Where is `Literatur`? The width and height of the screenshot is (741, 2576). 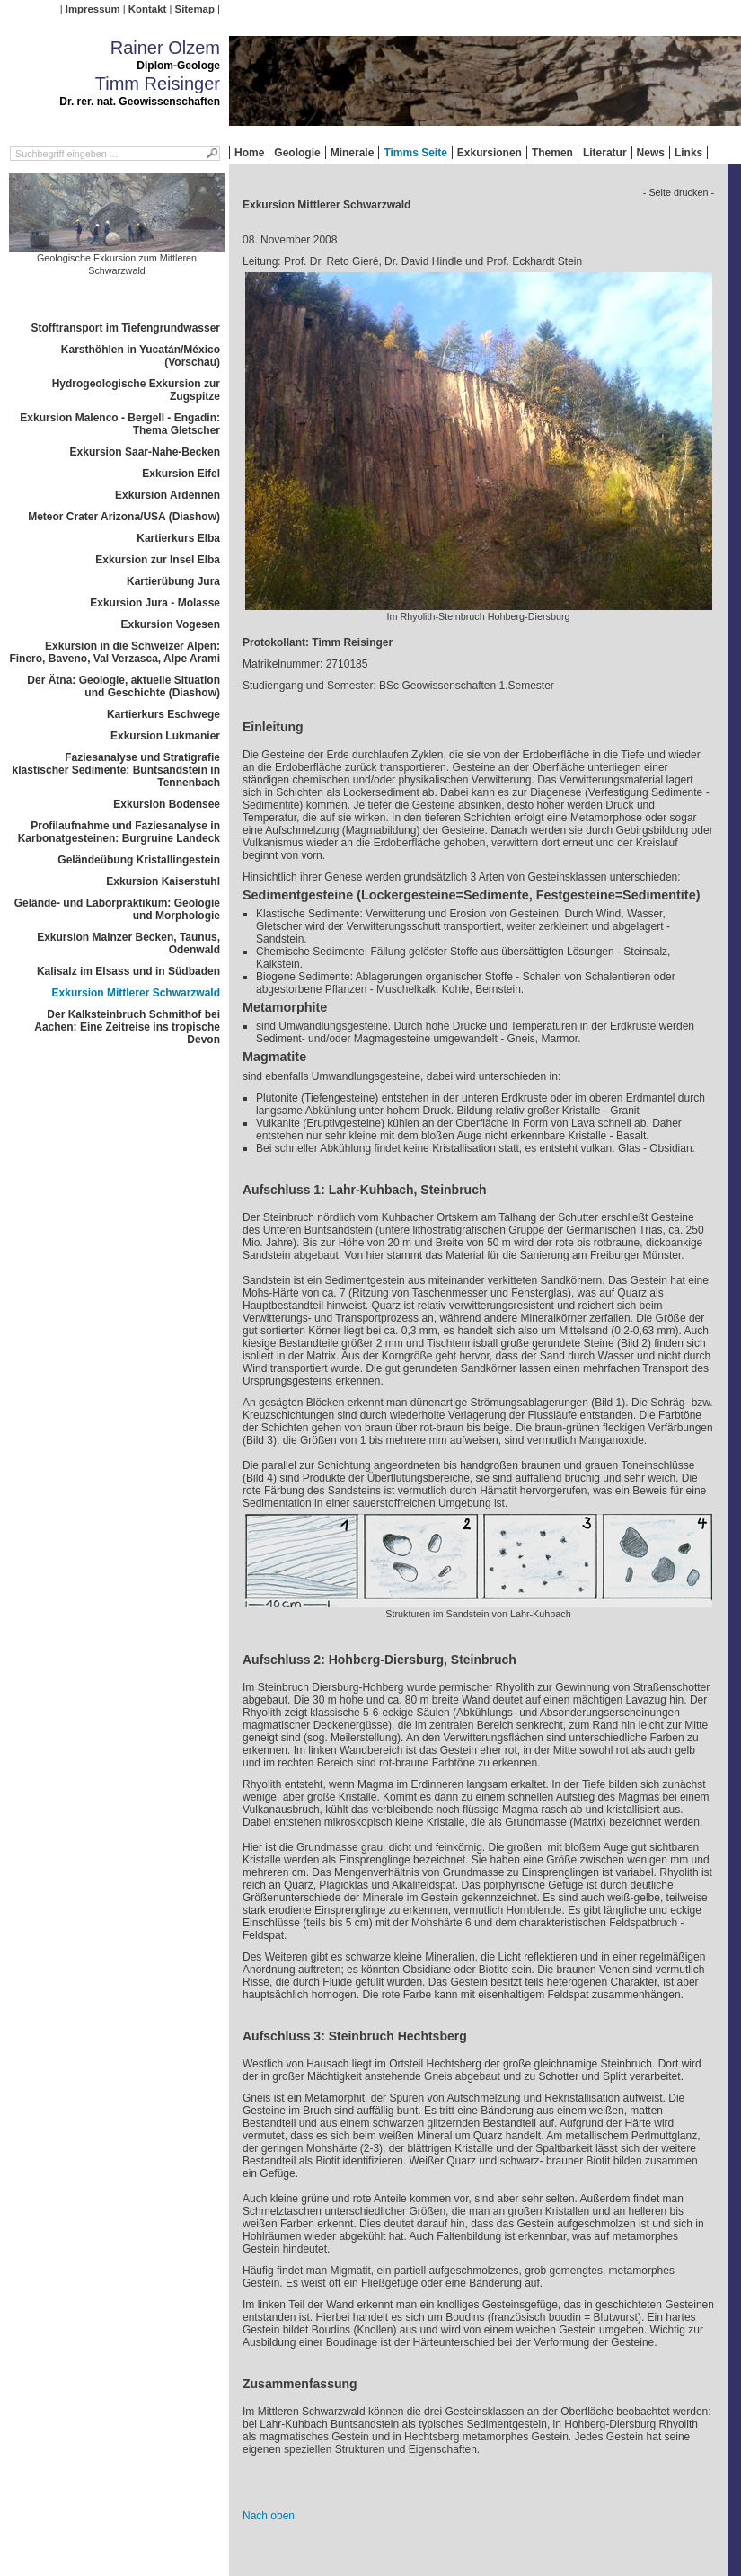 Literatur is located at coordinates (605, 152).